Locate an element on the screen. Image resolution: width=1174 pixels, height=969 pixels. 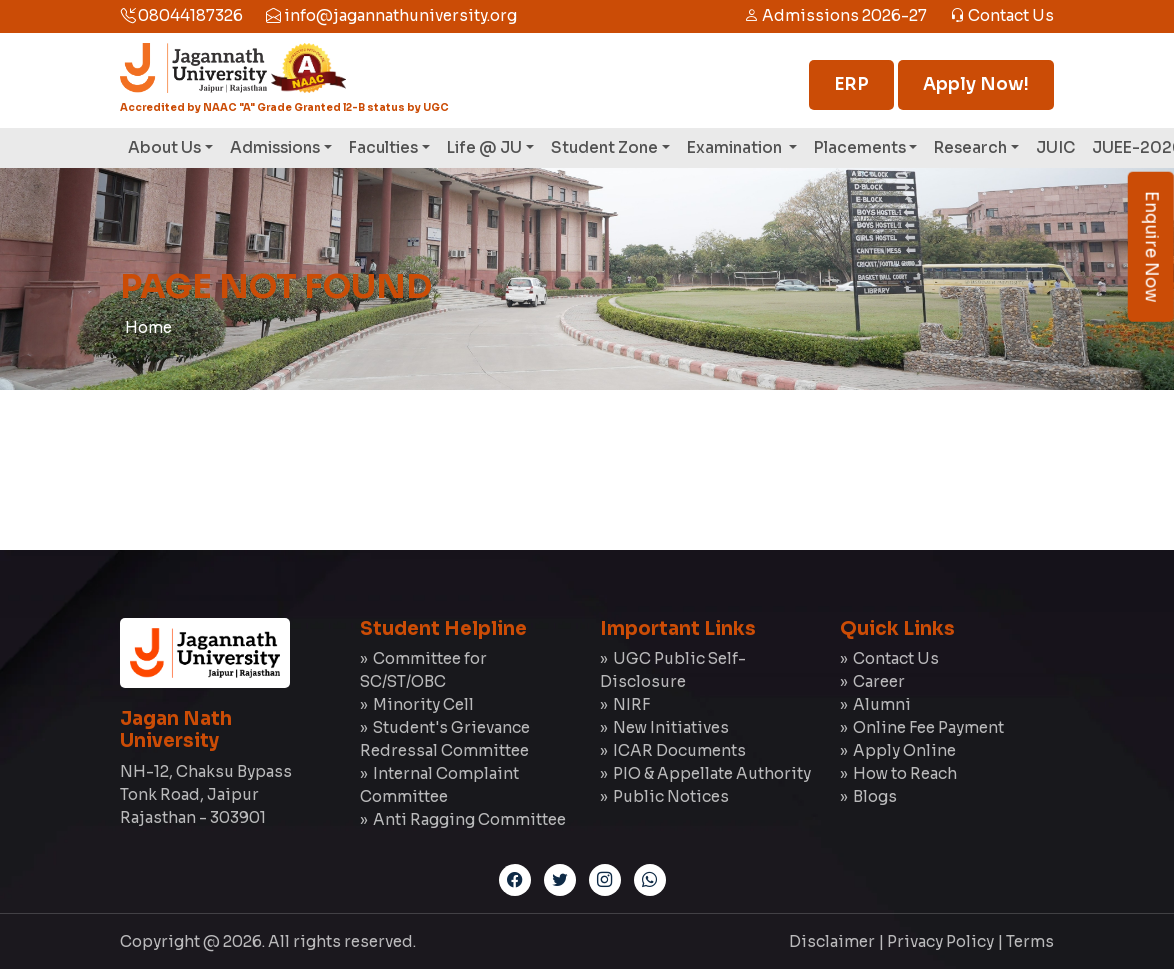
Home is located at coordinates (148, 327).